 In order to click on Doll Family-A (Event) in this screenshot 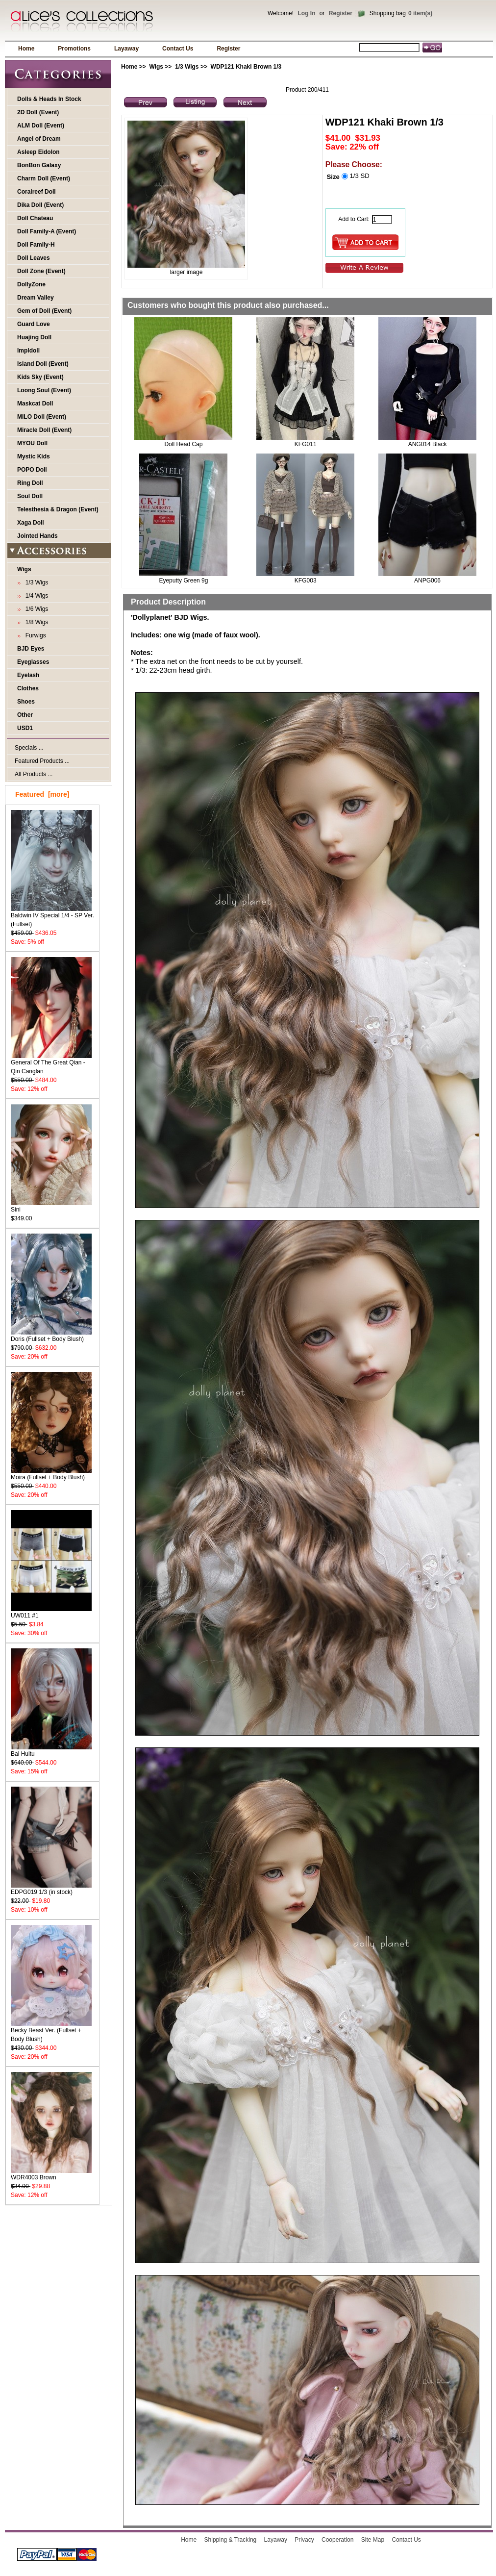, I will do `click(46, 231)`.